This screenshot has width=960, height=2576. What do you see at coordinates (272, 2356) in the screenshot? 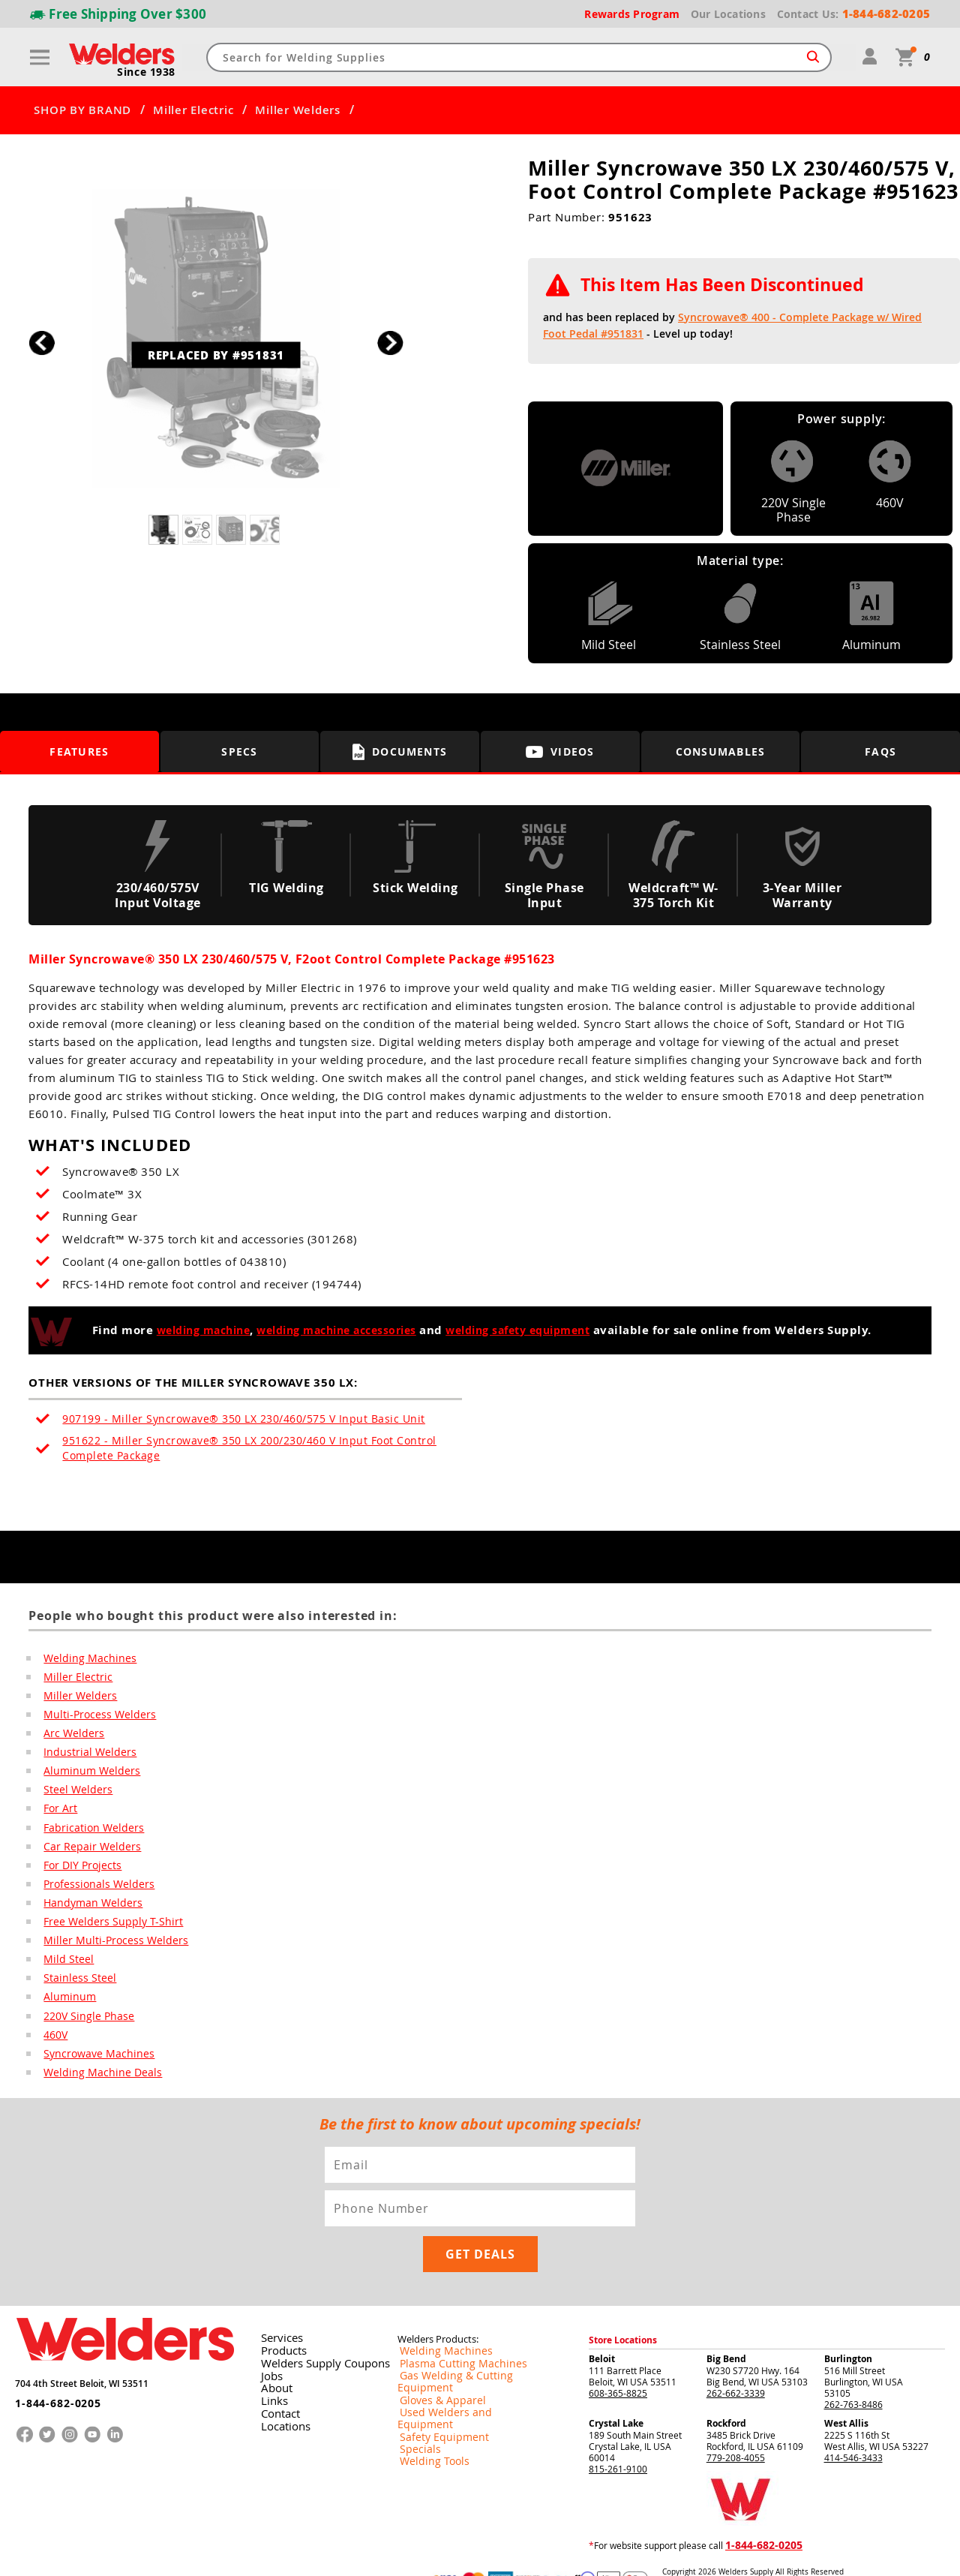
I see `About` at bounding box center [272, 2356].